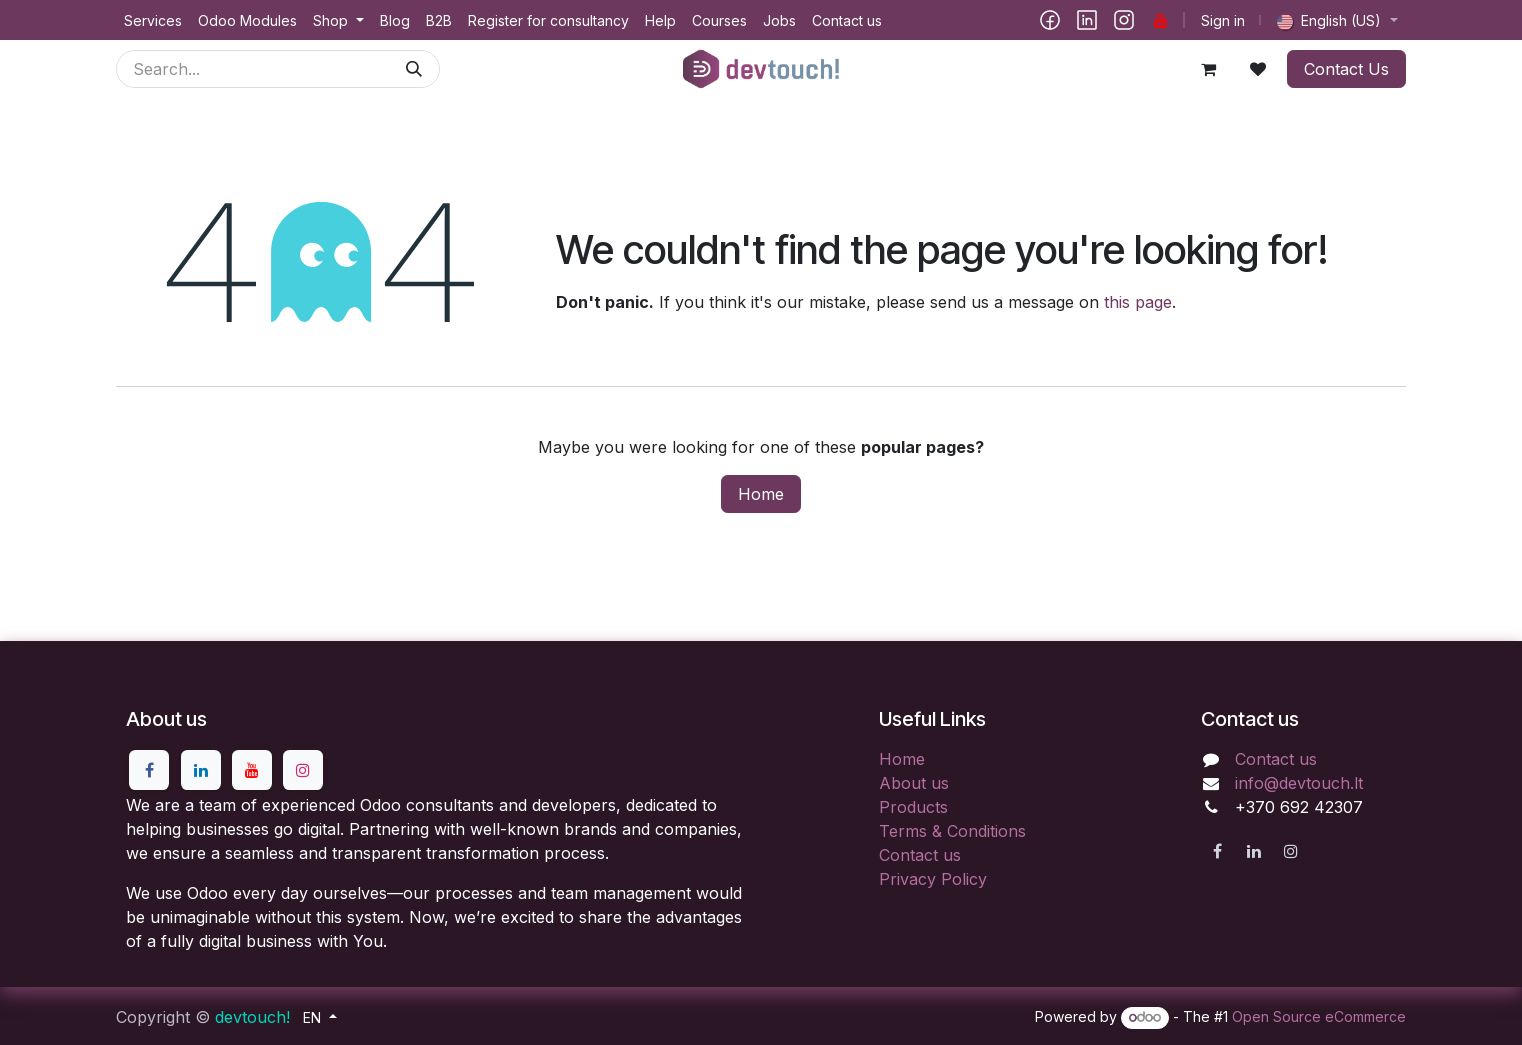 This screenshot has height=1045, width=1522. What do you see at coordinates (1087, 20) in the screenshot?
I see `[LinkedIn]` at bounding box center [1087, 20].